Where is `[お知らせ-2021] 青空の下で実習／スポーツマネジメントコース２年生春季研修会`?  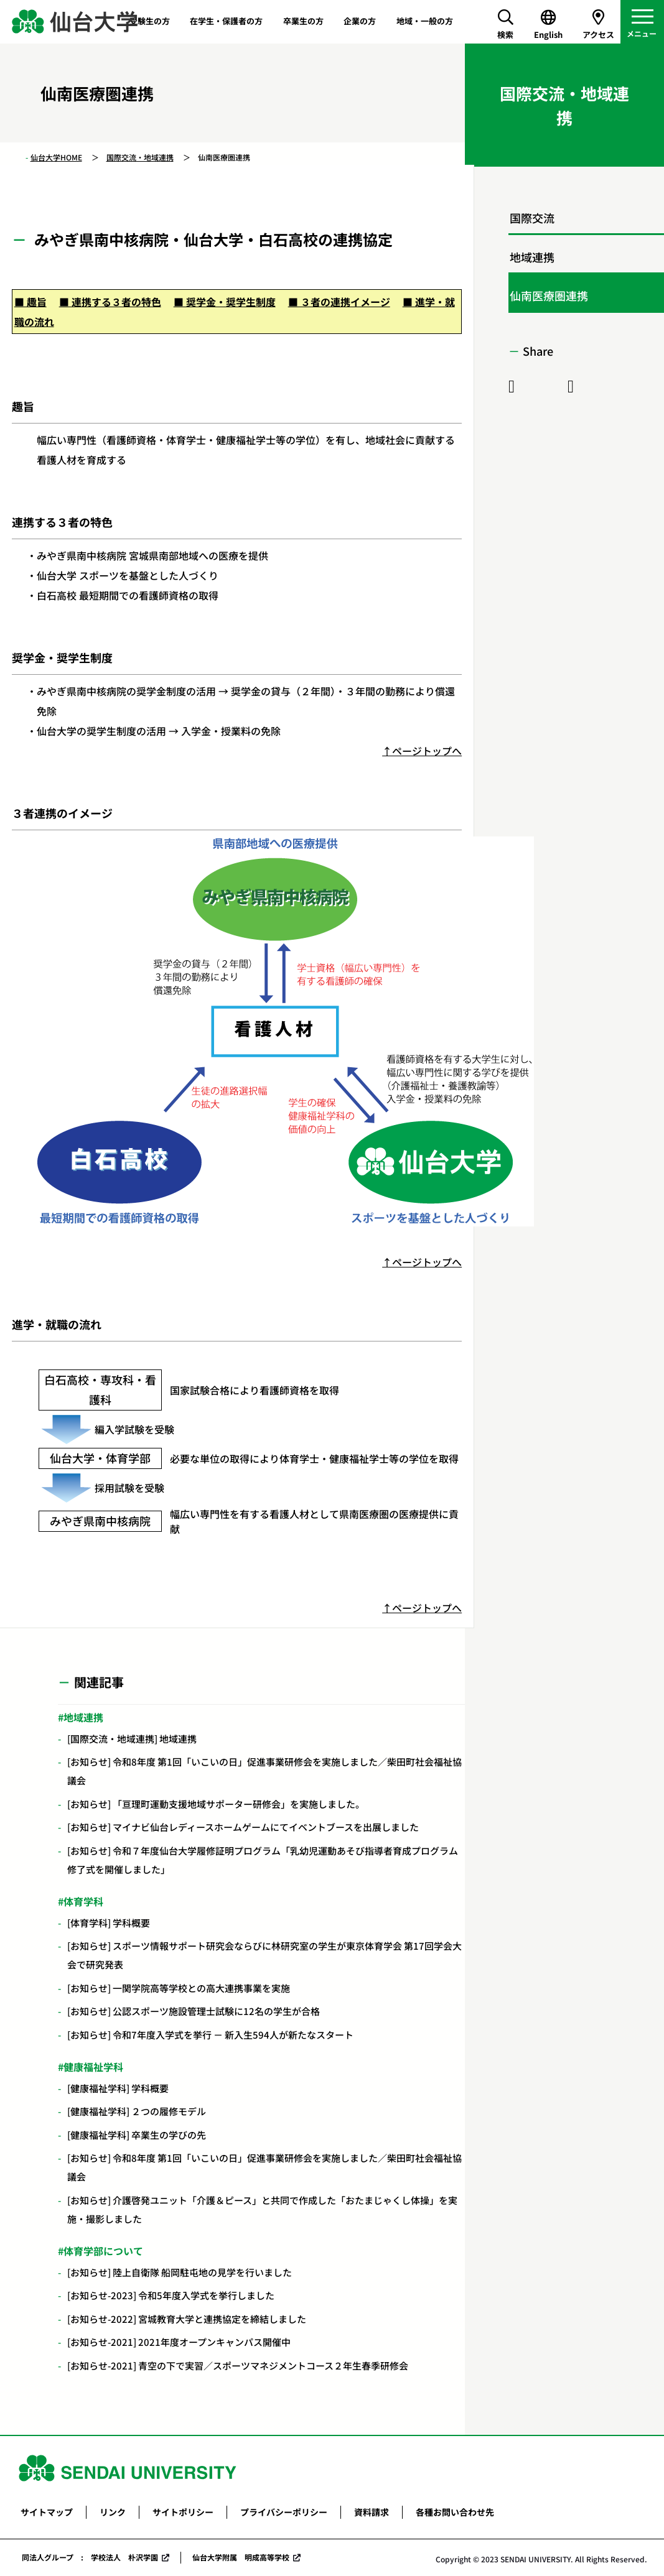 [お知らせ-2021] 青空の下で実習／スポーツマネジメントコース２年生春季研修会 is located at coordinates (237, 2365).